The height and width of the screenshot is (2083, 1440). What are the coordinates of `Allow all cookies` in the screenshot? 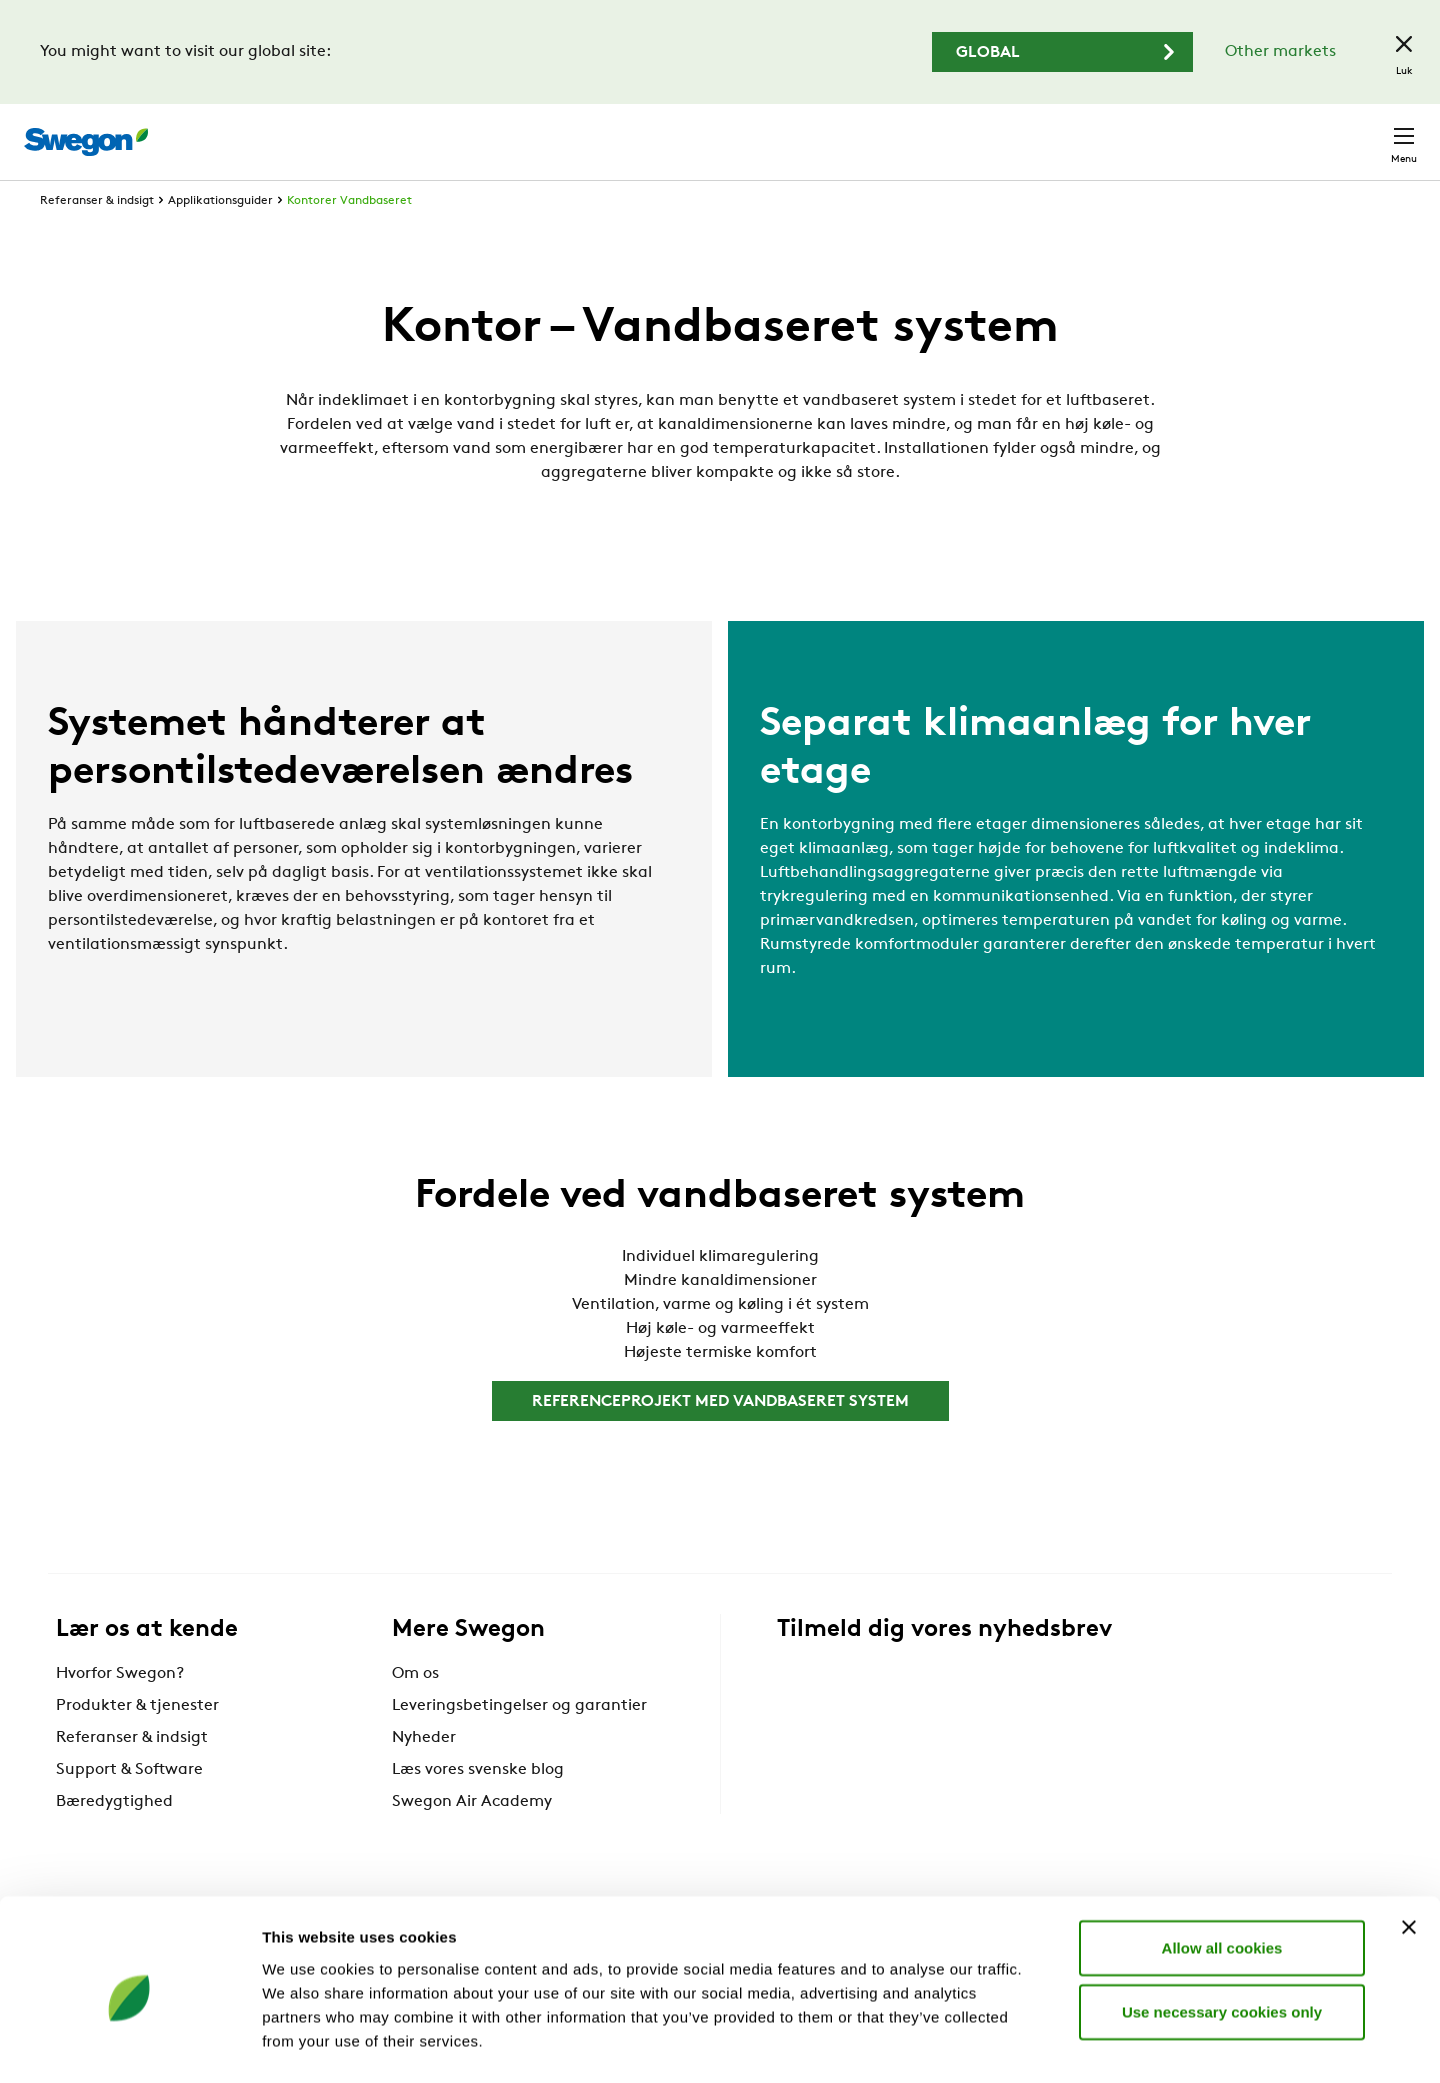 It's located at (1222, 1869).